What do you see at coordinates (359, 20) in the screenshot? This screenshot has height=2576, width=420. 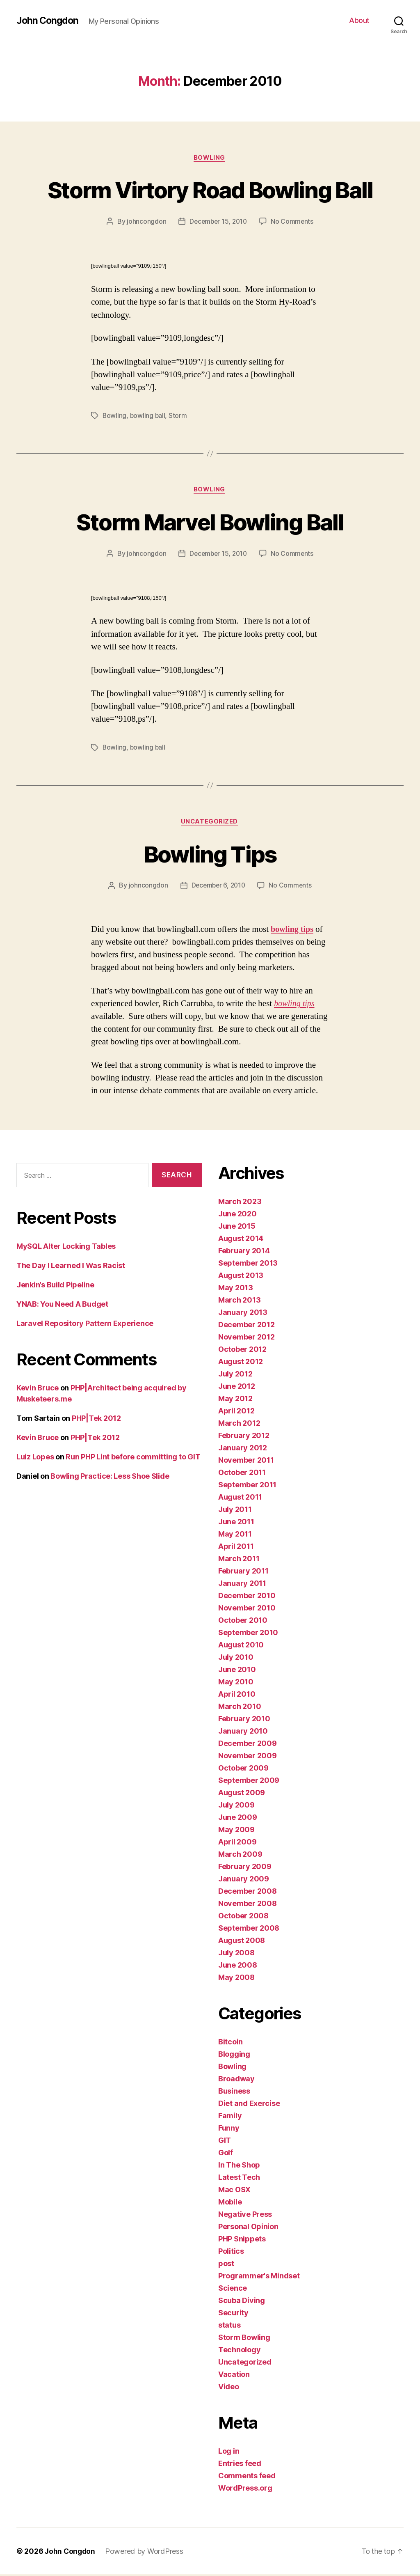 I see `About` at bounding box center [359, 20].